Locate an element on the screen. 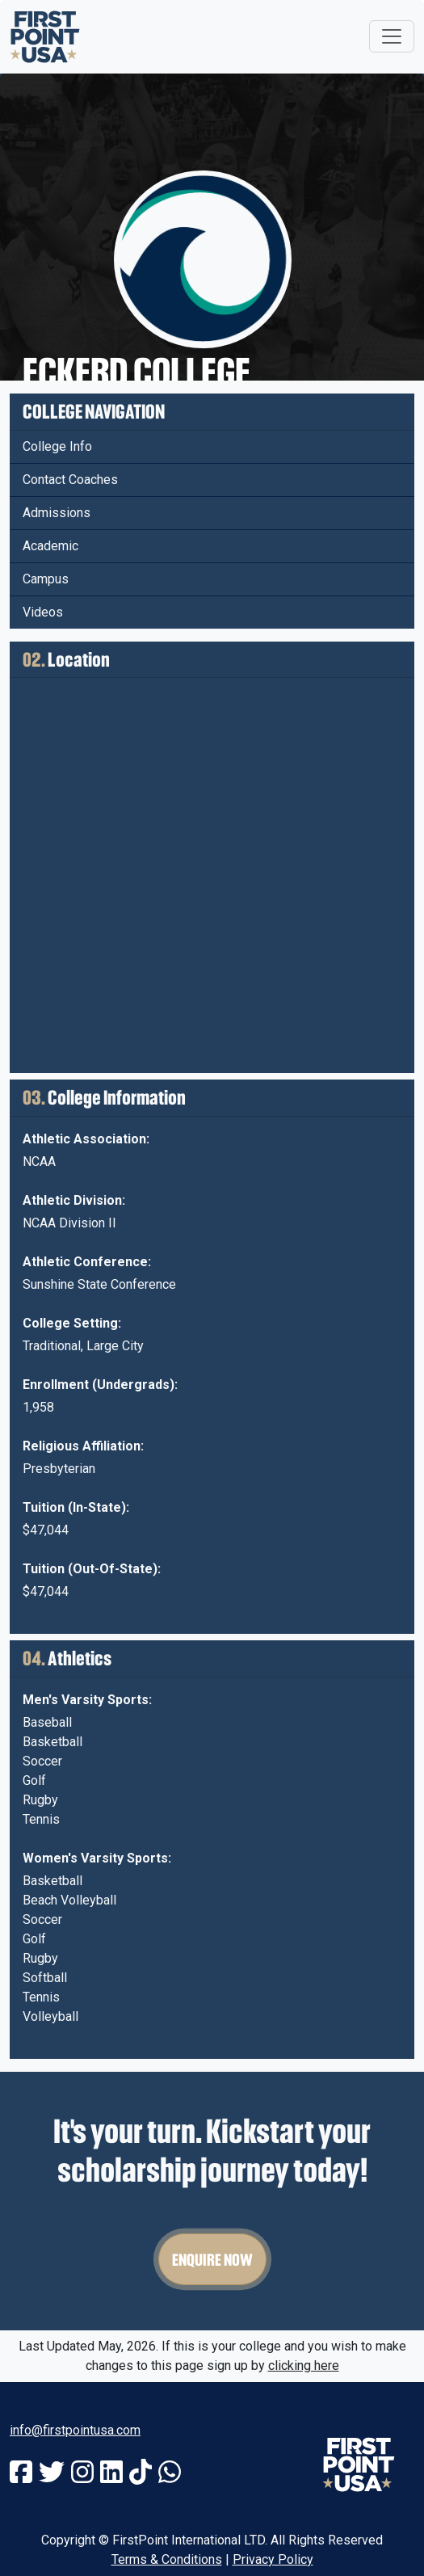  Athletic Association: is located at coordinates (86, 1139).